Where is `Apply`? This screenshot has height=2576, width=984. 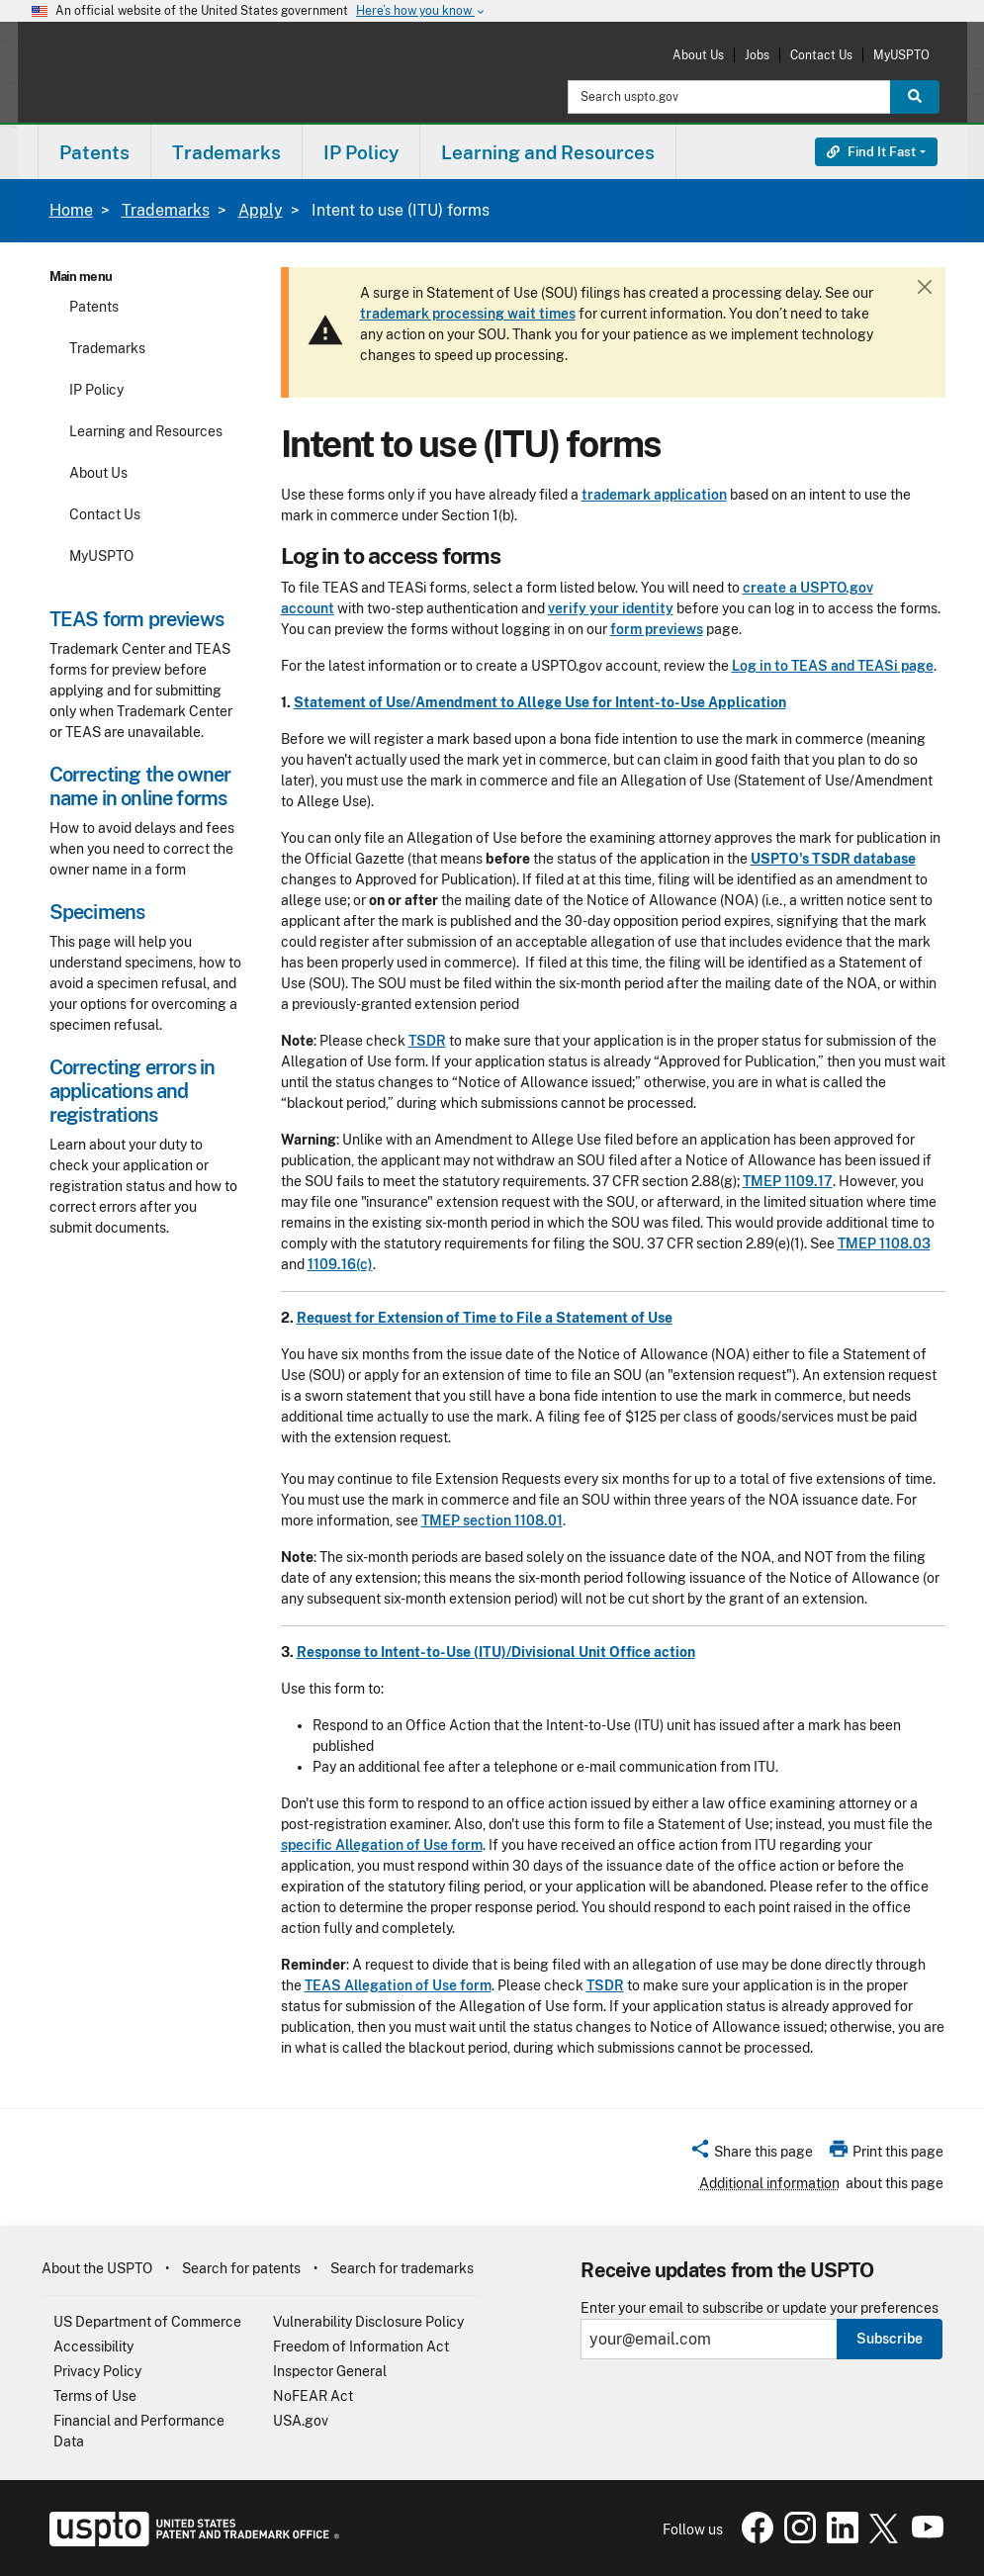 Apply is located at coordinates (260, 210).